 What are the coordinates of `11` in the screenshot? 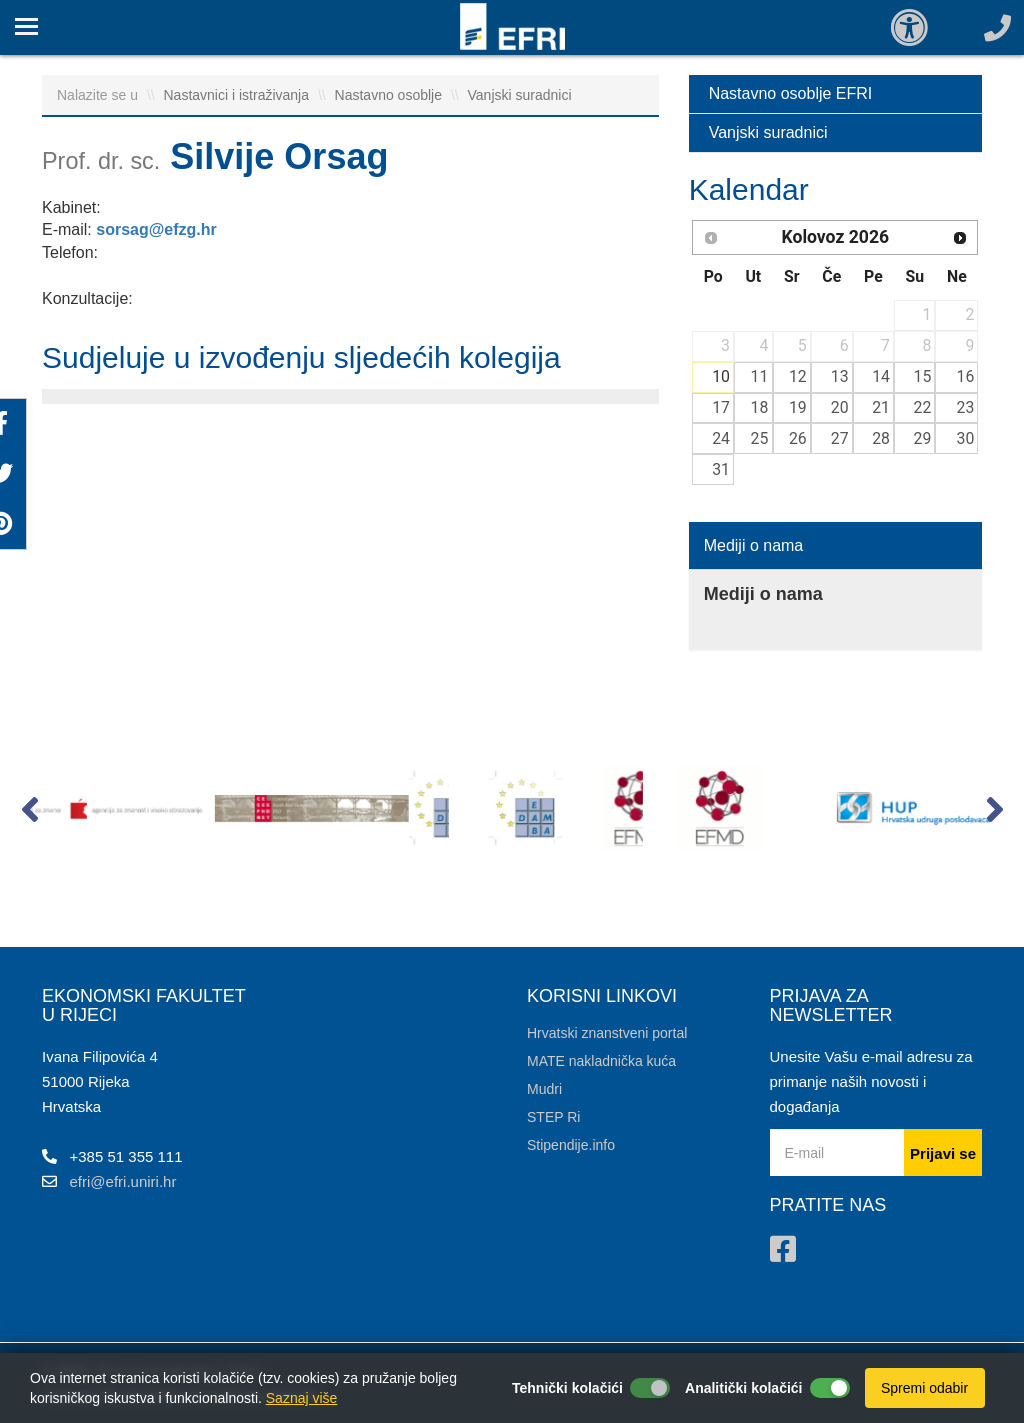 It's located at (760, 376).